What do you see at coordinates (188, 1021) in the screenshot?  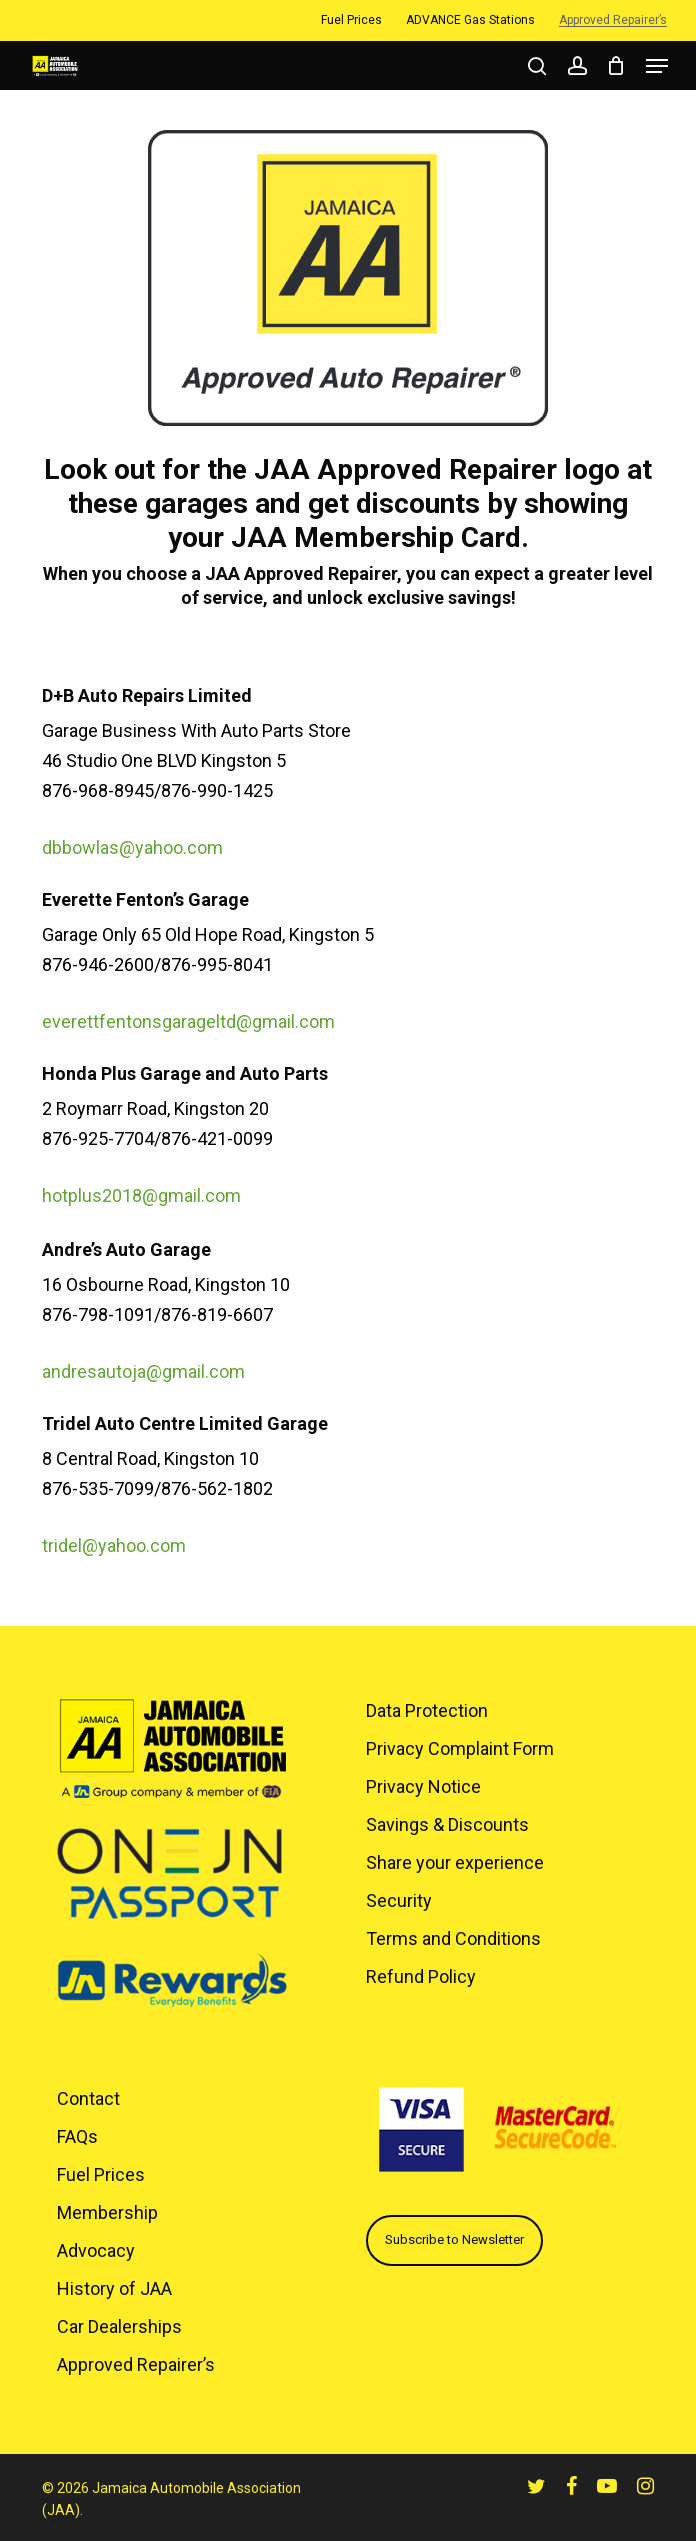 I see `everettfentonsgarageltd@gmail.com` at bounding box center [188, 1021].